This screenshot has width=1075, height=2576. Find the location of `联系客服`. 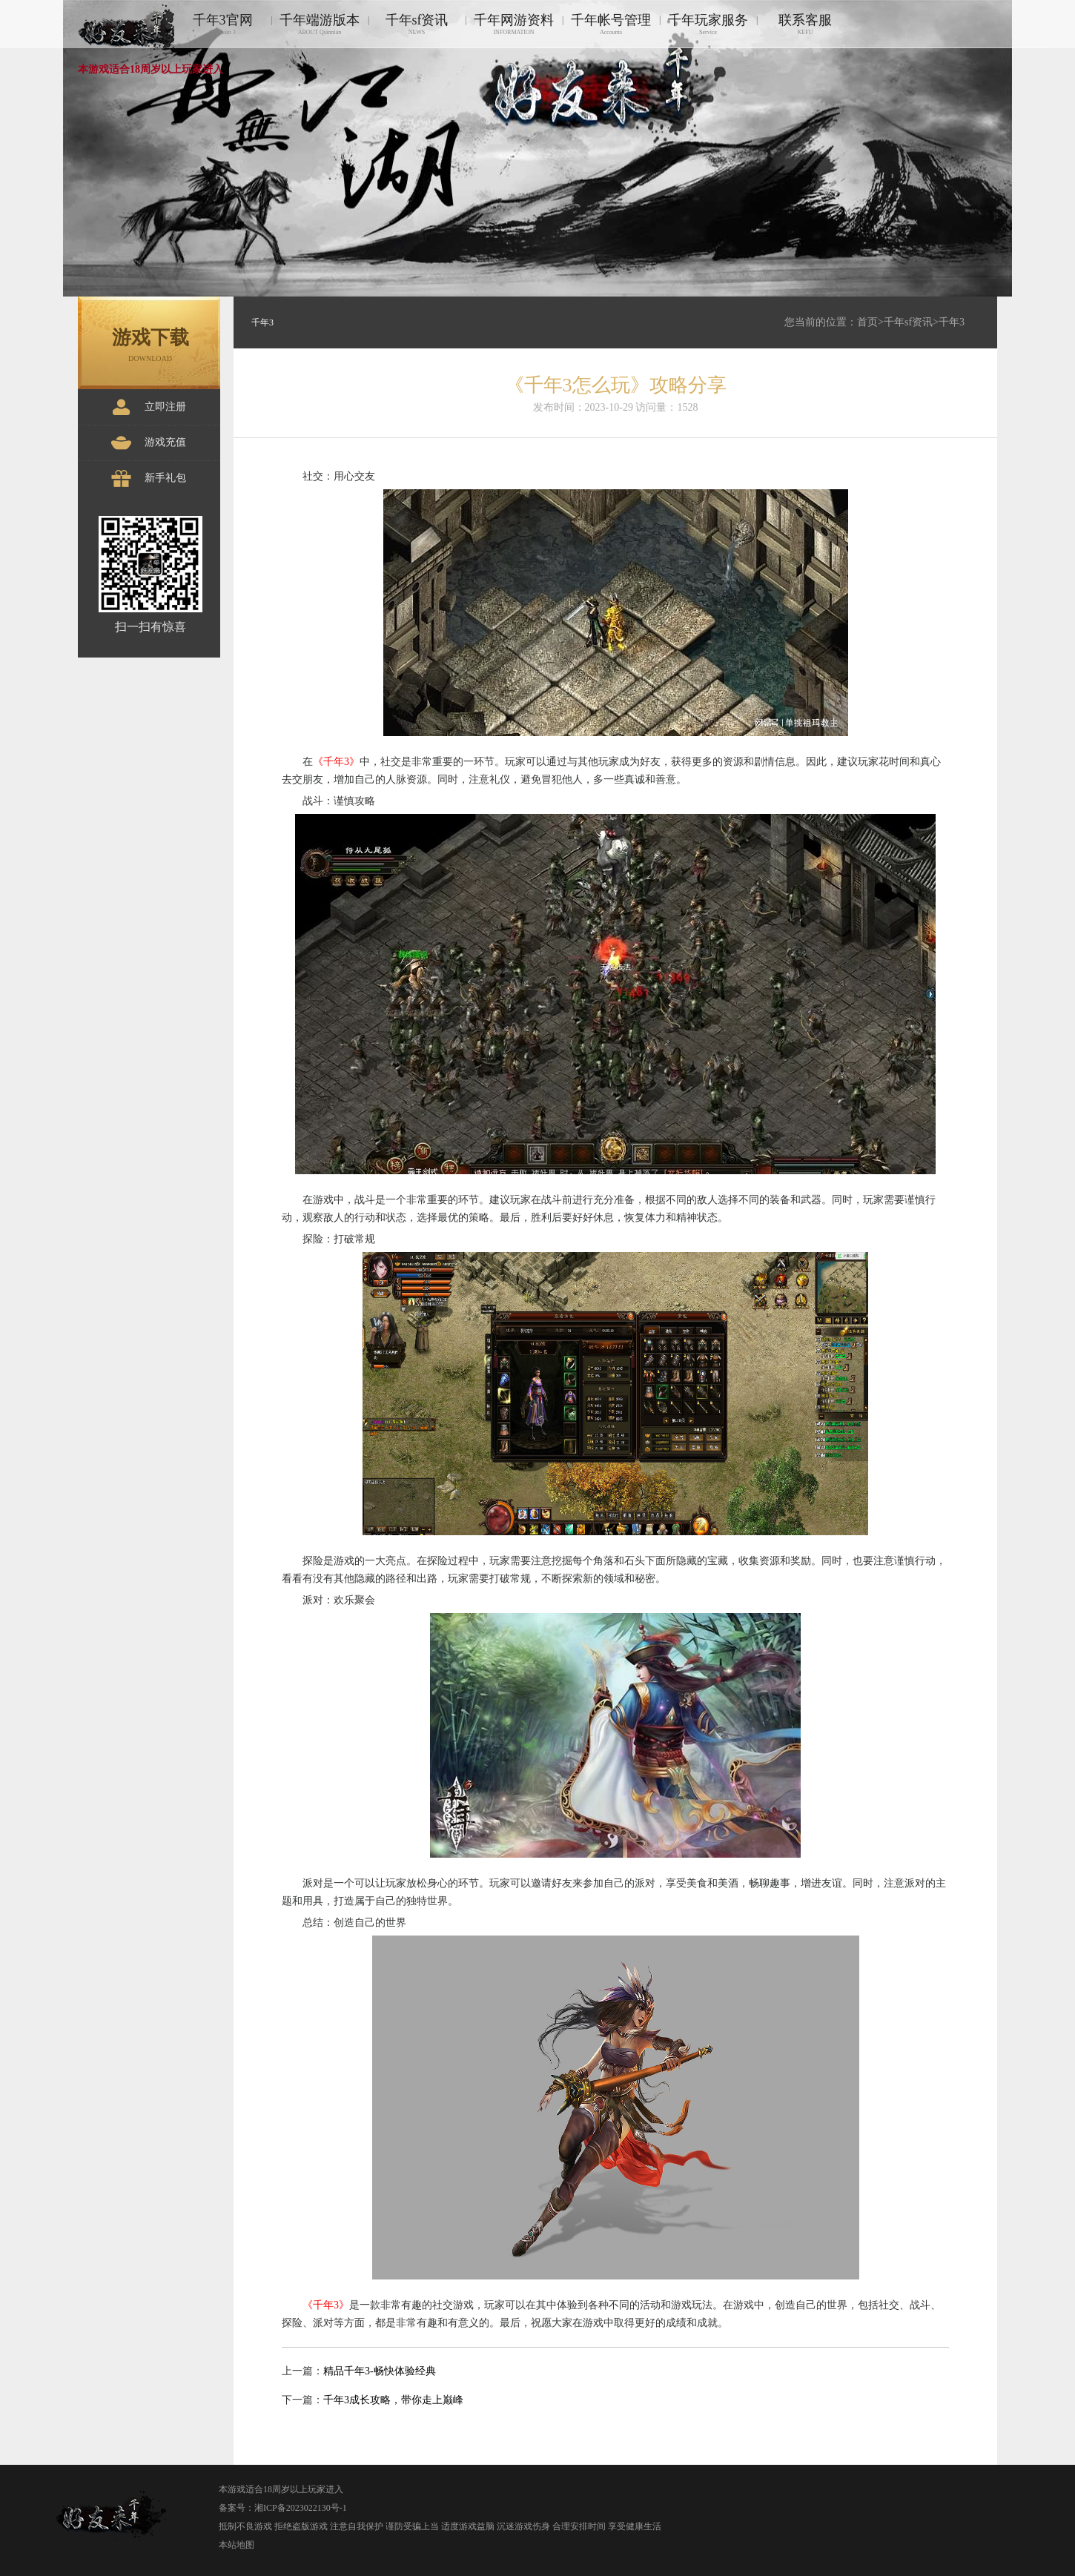

联系客服 is located at coordinates (805, 24).